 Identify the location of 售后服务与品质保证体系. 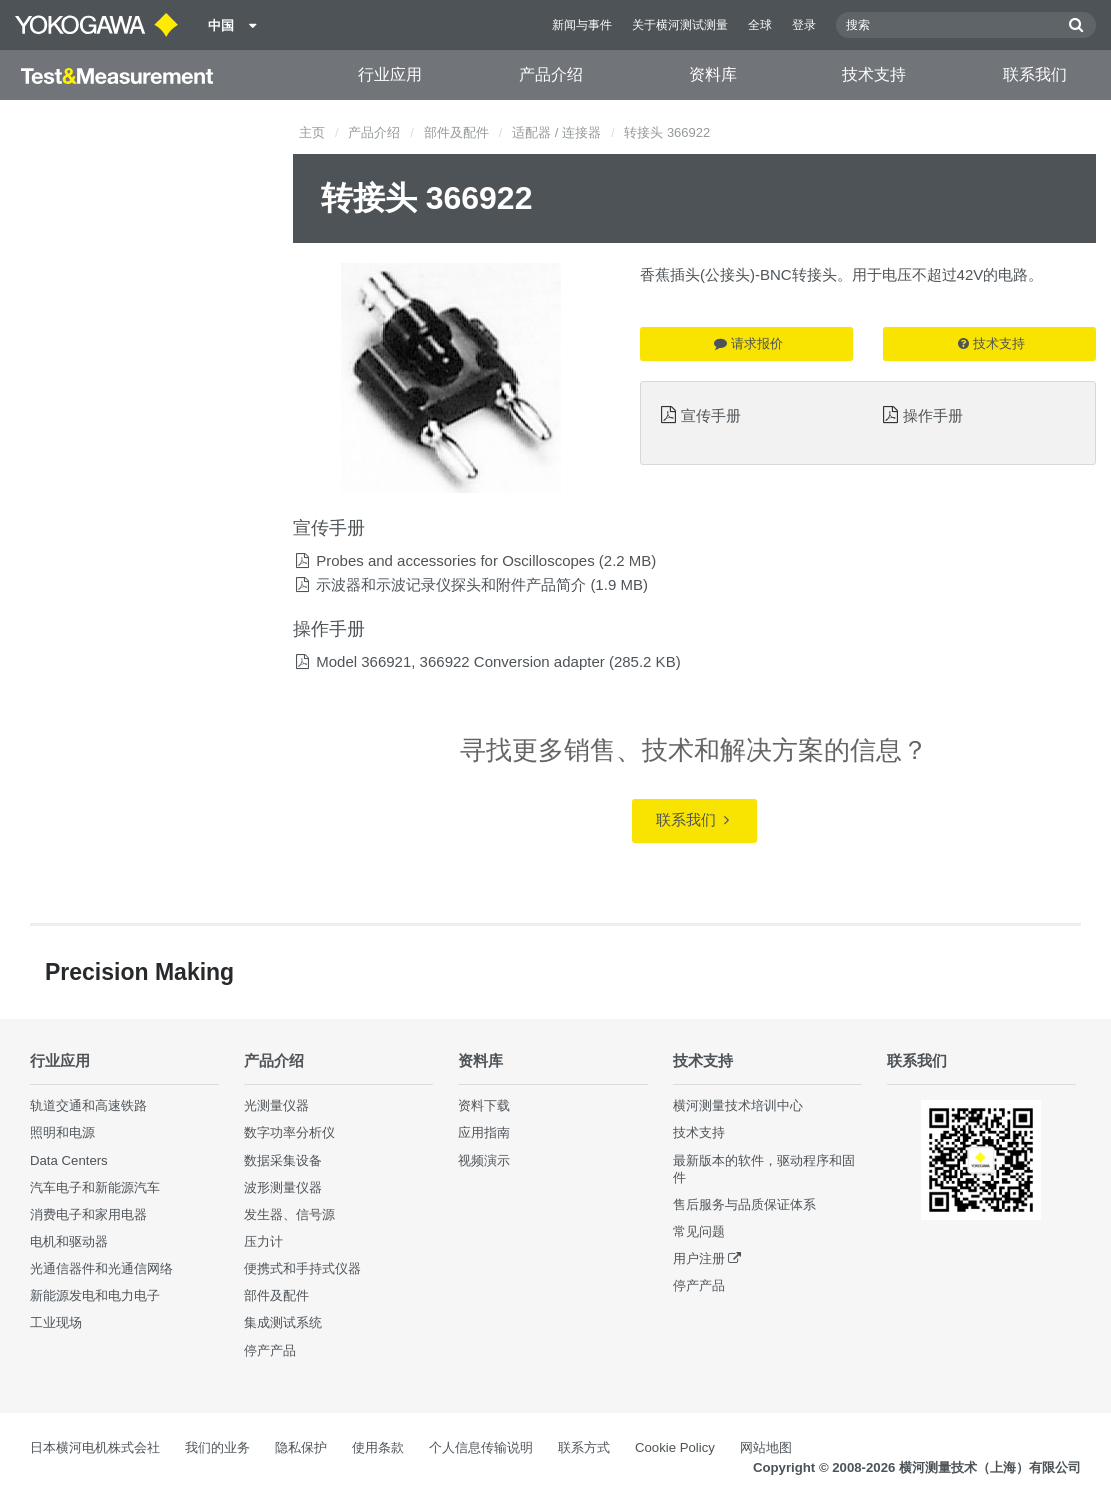
(744, 1204).